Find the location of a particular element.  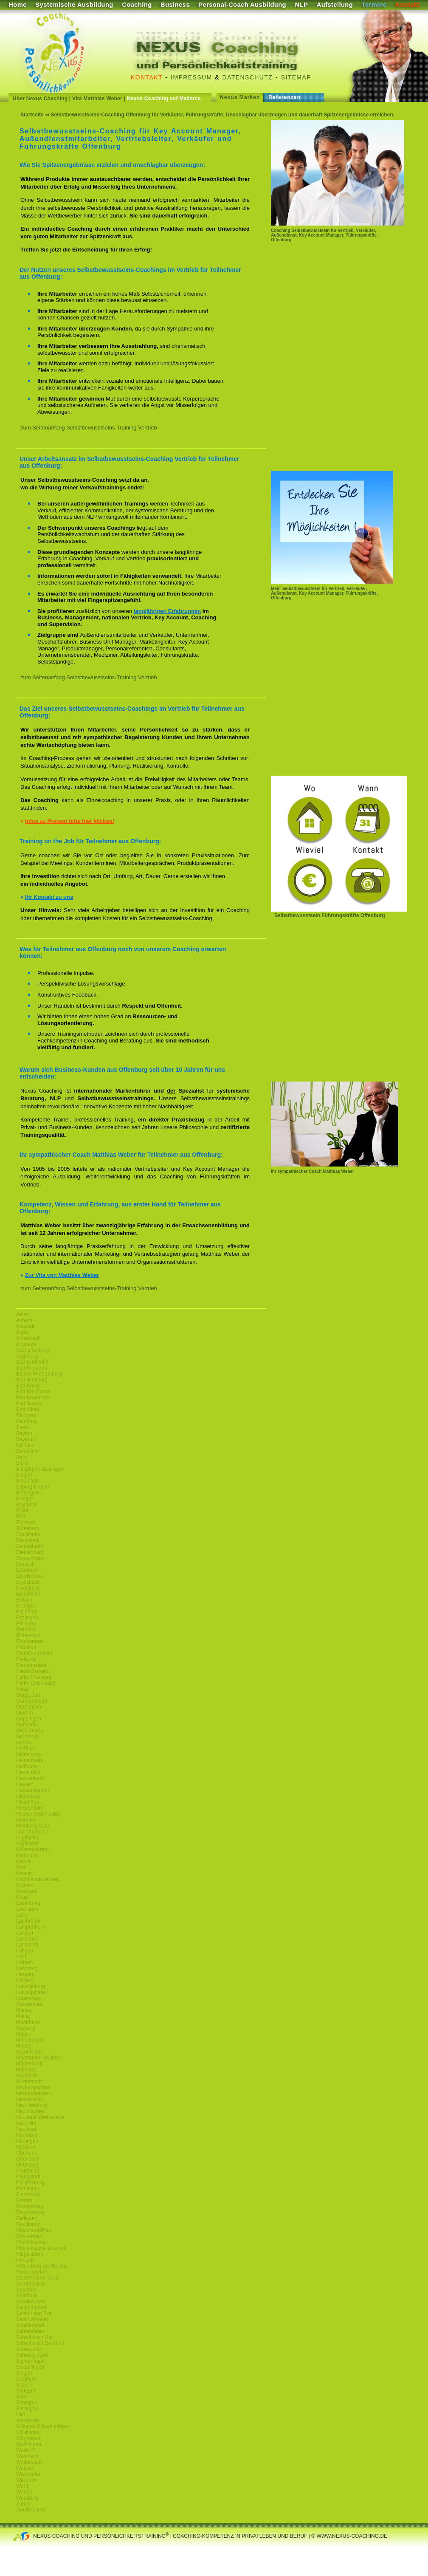

Ketsch is located at coordinates (24, 1873).